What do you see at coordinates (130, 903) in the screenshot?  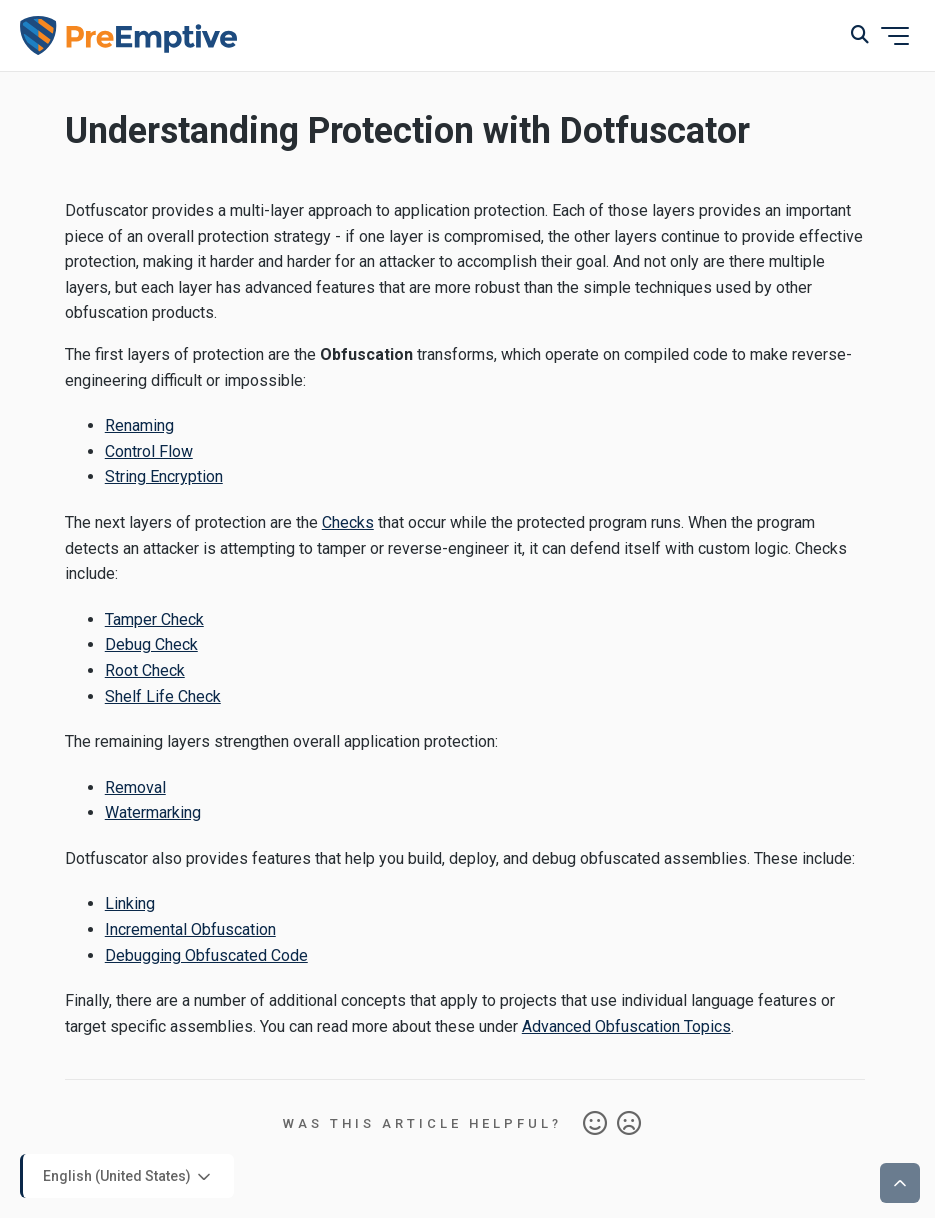 I see `Linking` at bounding box center [130, 903].